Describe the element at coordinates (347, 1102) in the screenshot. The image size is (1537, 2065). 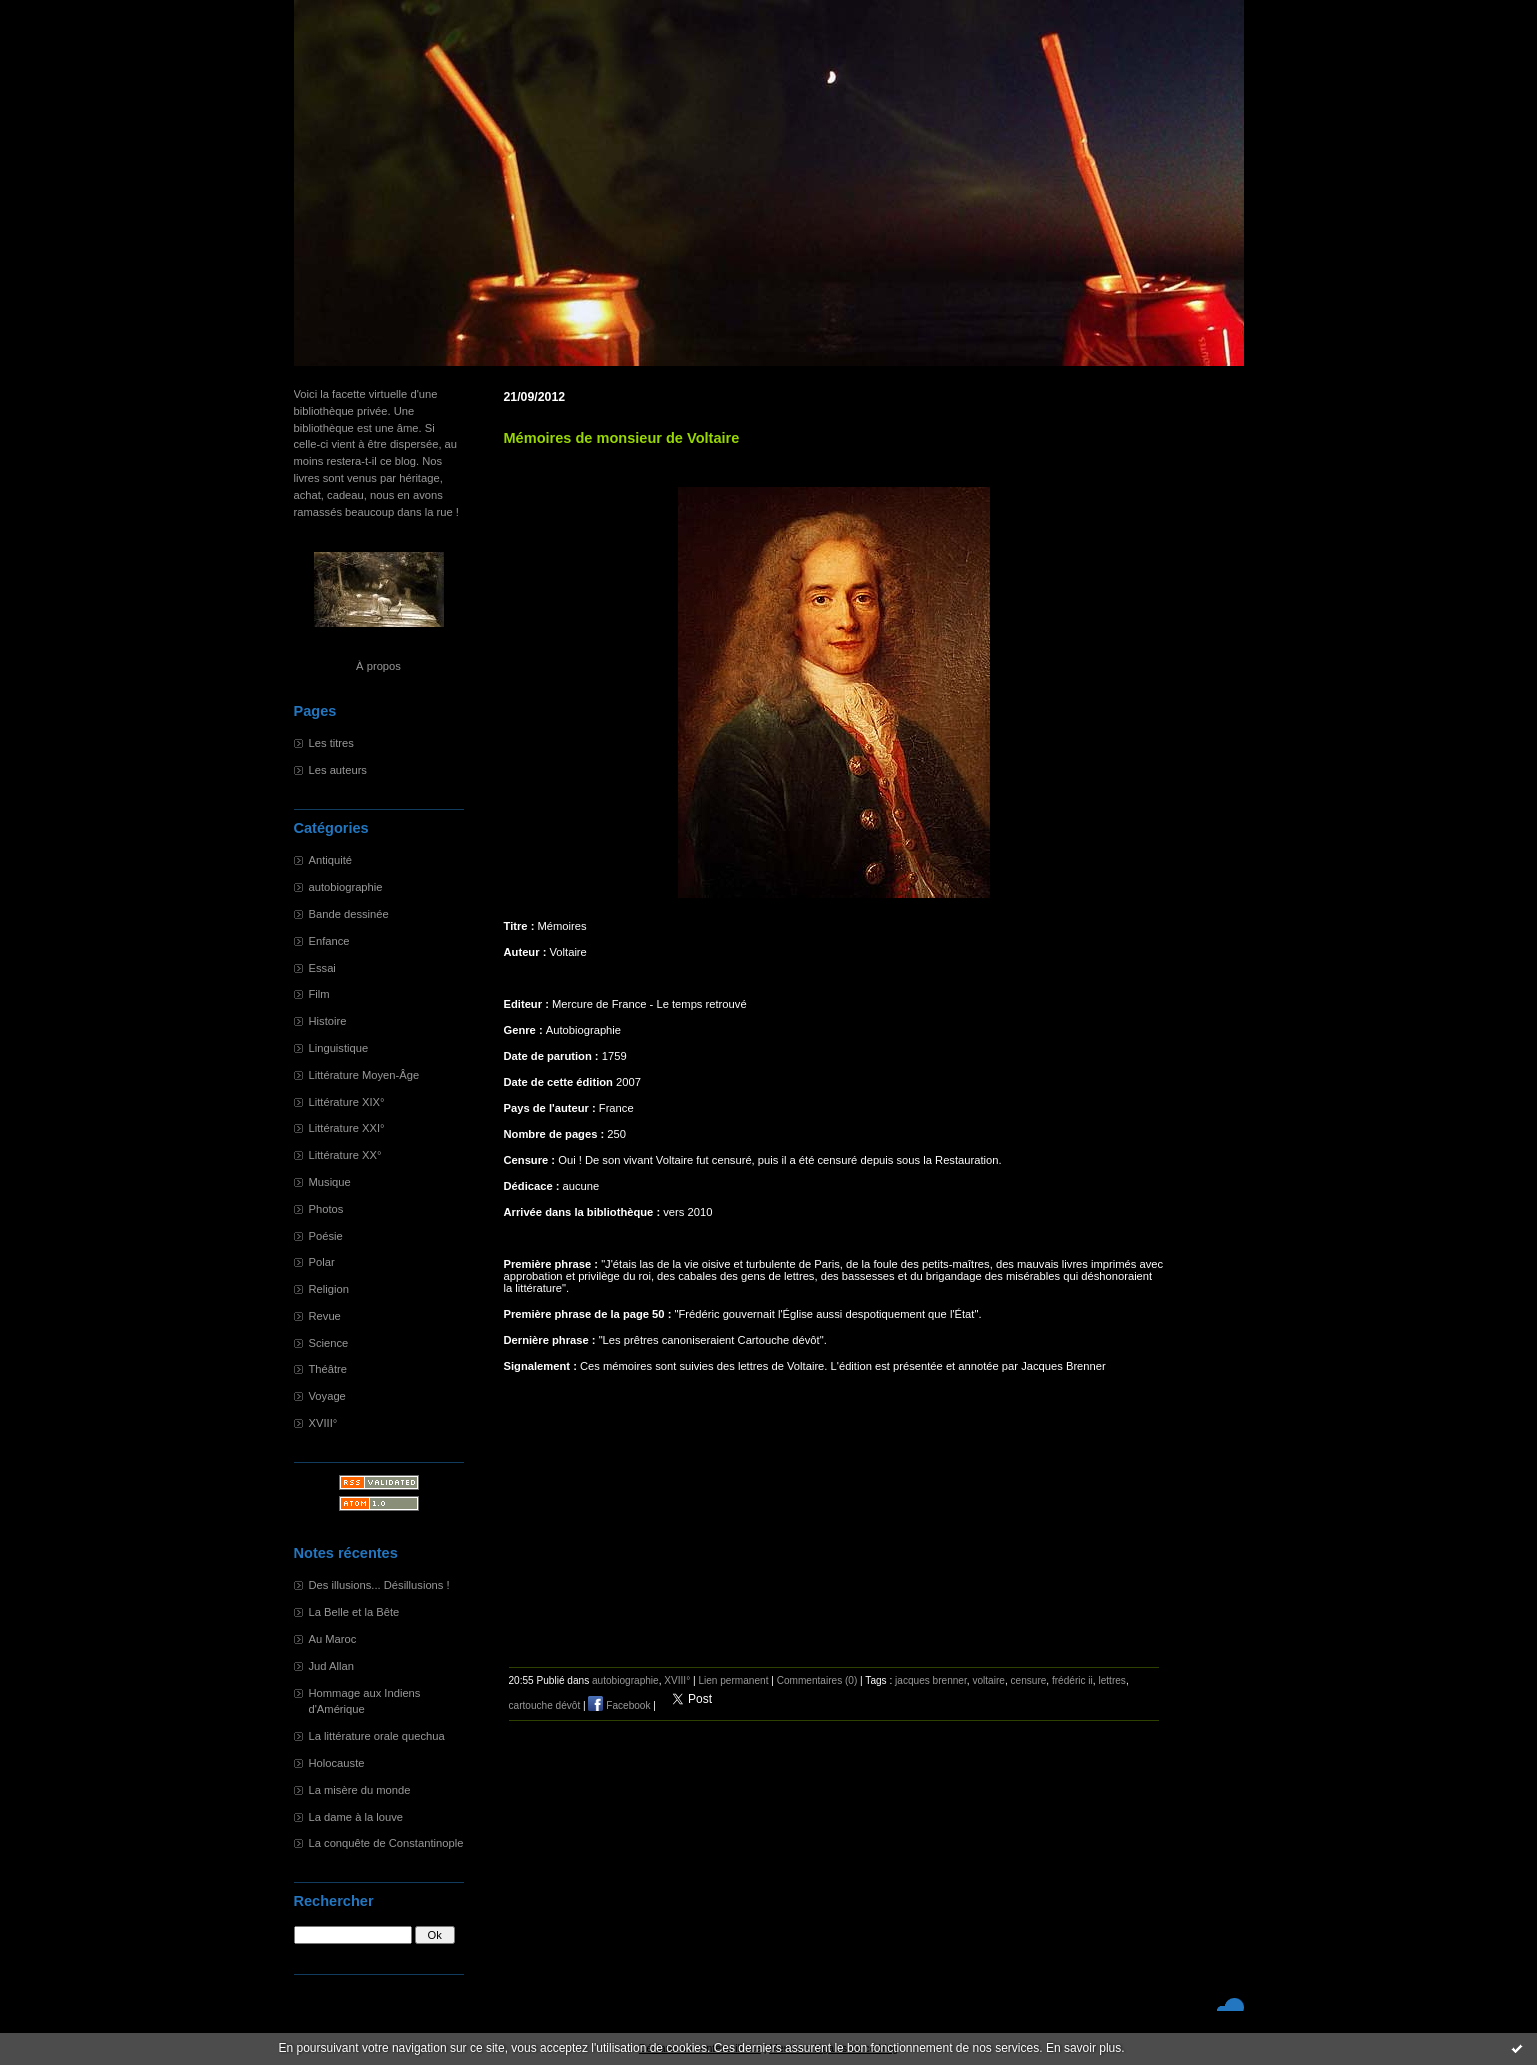
I see `Littérature XIX°` at that location.